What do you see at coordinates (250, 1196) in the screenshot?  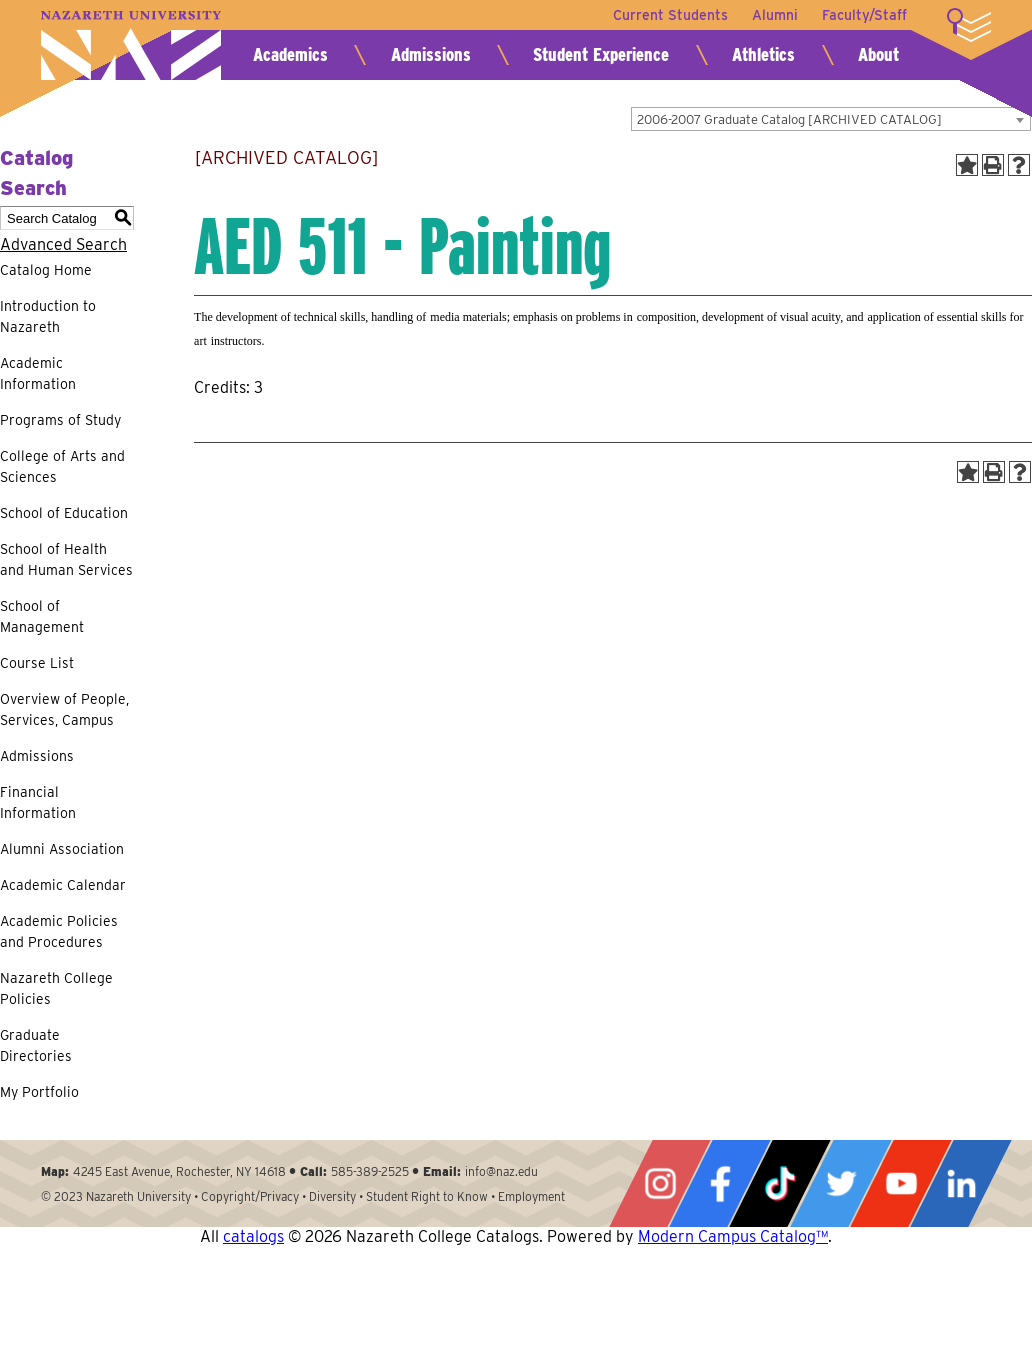 I see `Copyright/Privacy` at bounding box center [250, 1196].